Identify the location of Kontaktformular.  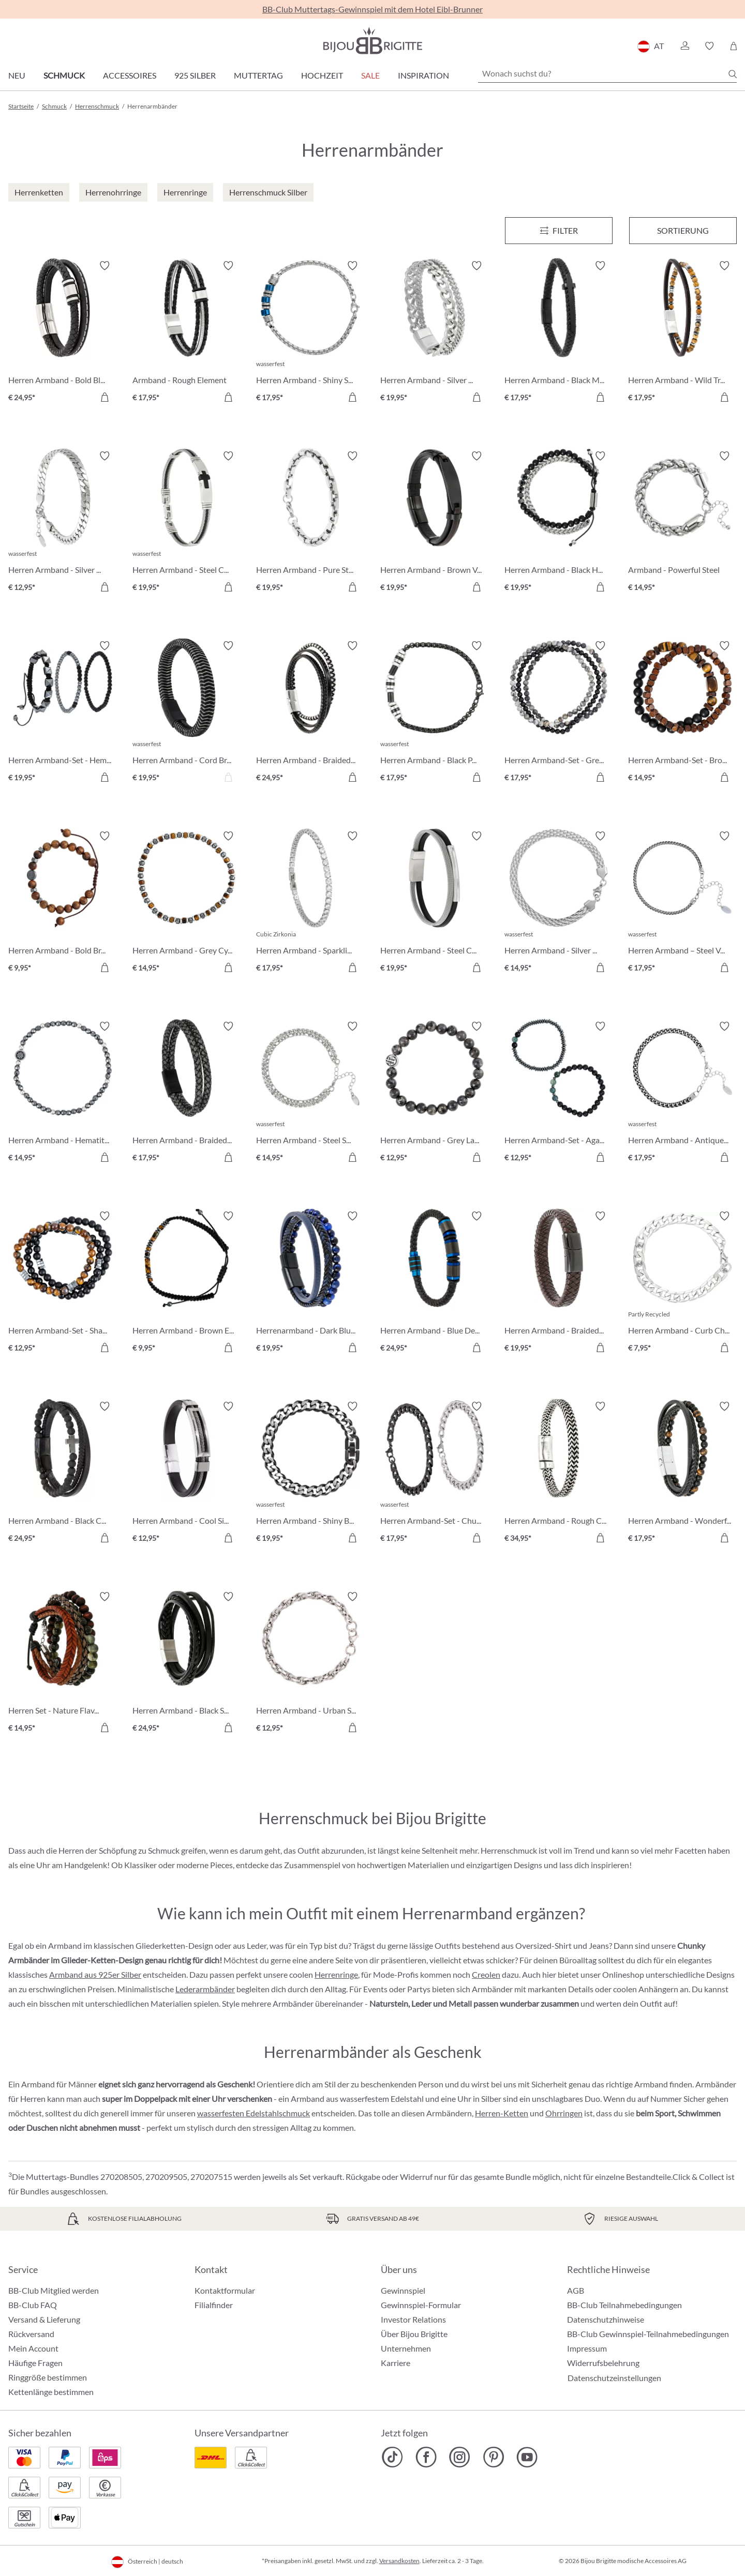
(225, 2290).